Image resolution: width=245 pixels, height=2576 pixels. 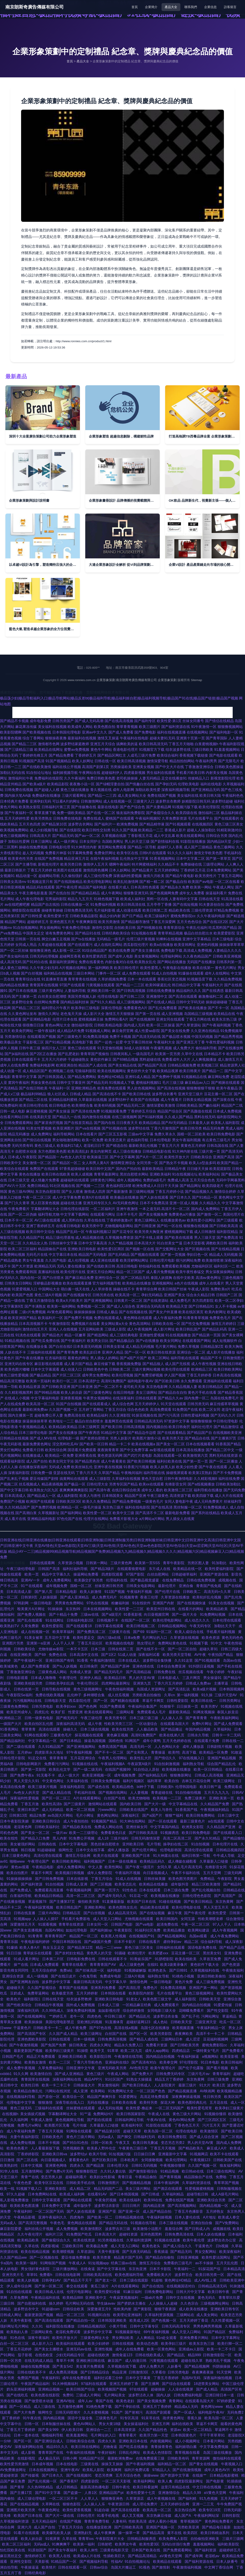 What do you see at coordinates (197, 1438) in the screenshot?
I see `国产精品自在线` at bounding box center [197, 1438].